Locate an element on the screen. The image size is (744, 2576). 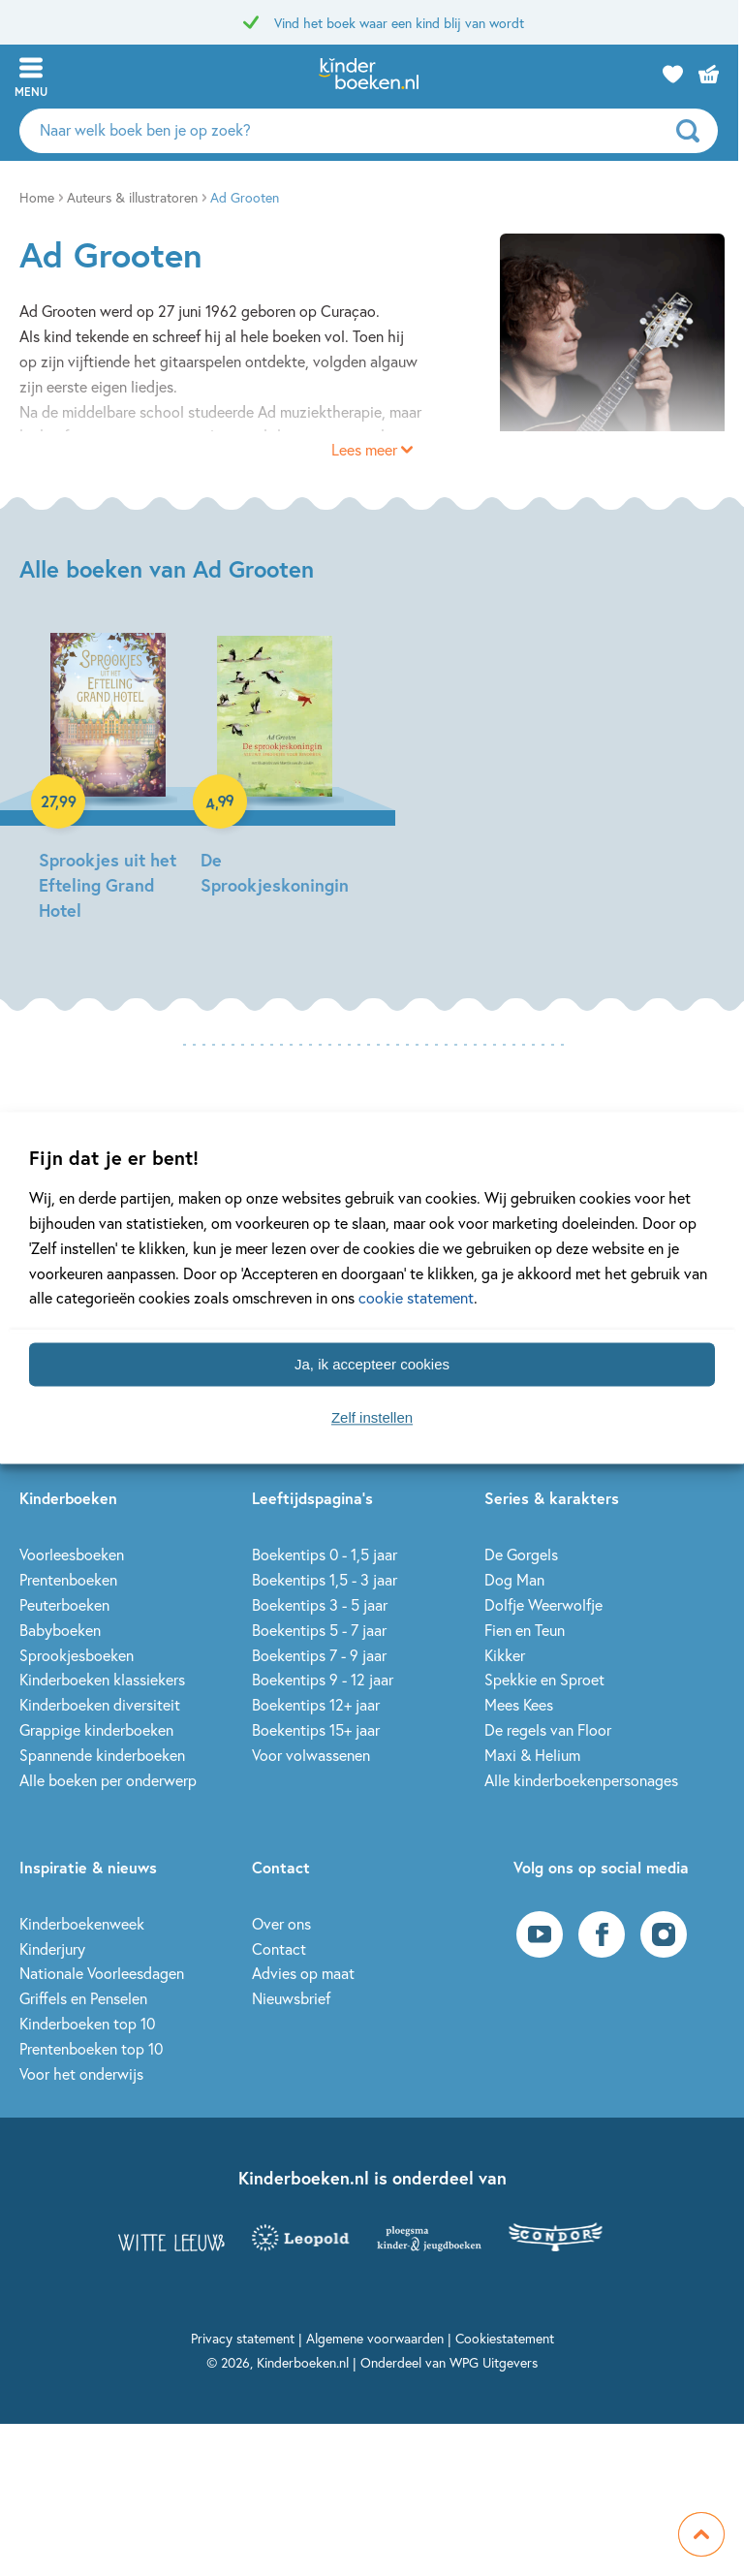
Boekentips 0 - 1,5 jaar is located at coordinates (324, 1554).